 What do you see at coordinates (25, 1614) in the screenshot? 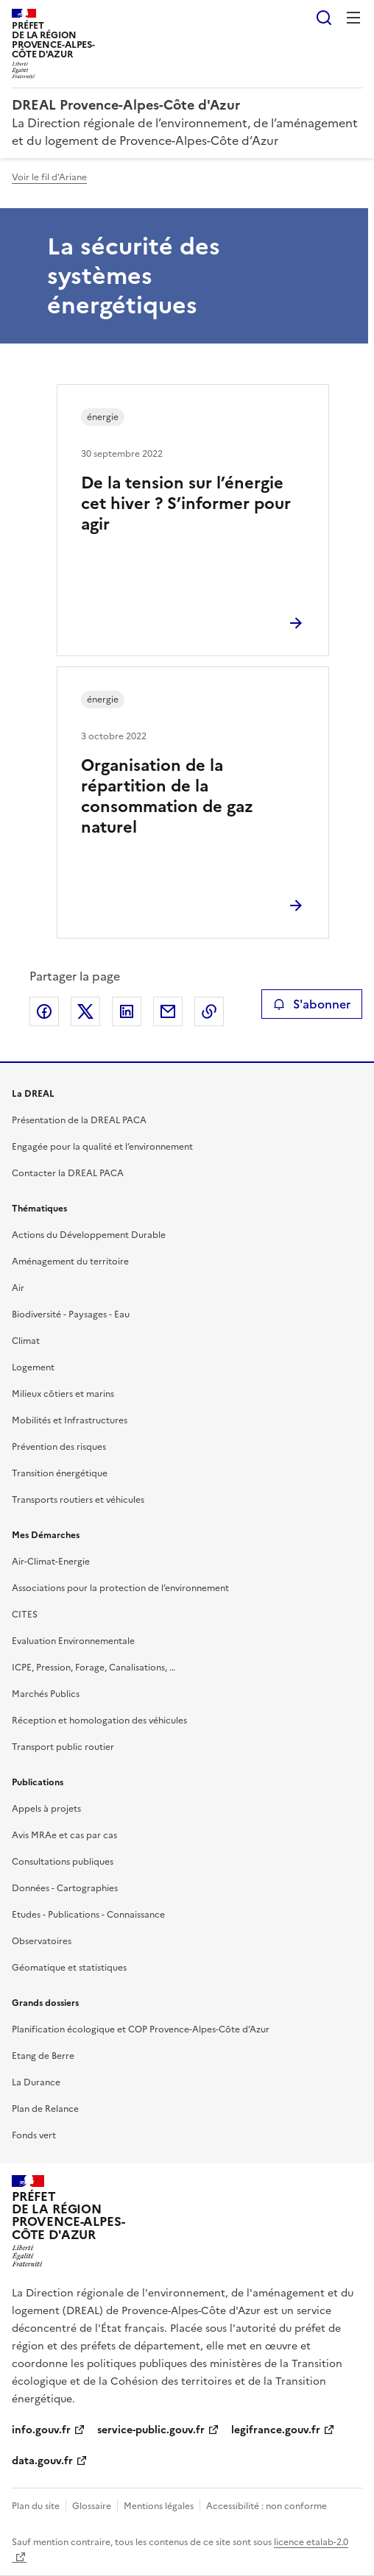
I see `CITES` at bounding box center [25, 1614].